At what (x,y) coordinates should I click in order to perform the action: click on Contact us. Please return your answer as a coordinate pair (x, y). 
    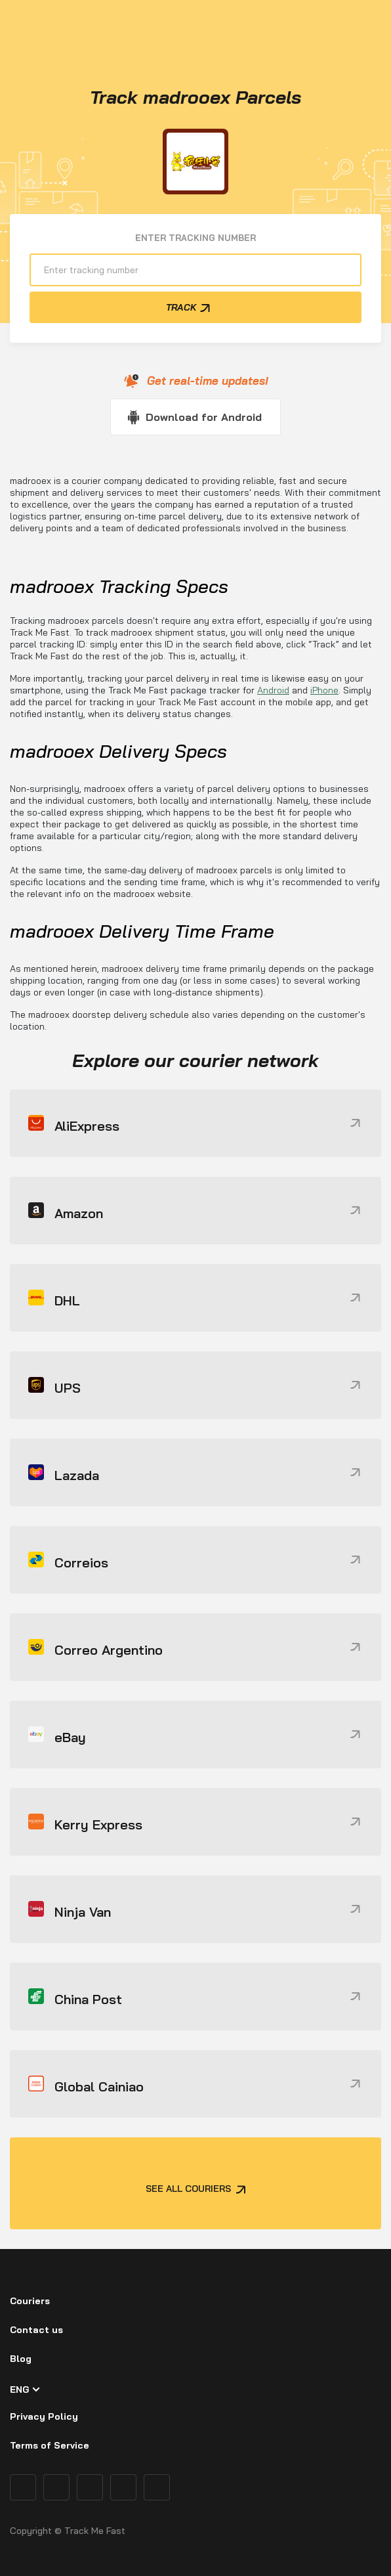
    Looking at the image, I should click on (36, 2330).